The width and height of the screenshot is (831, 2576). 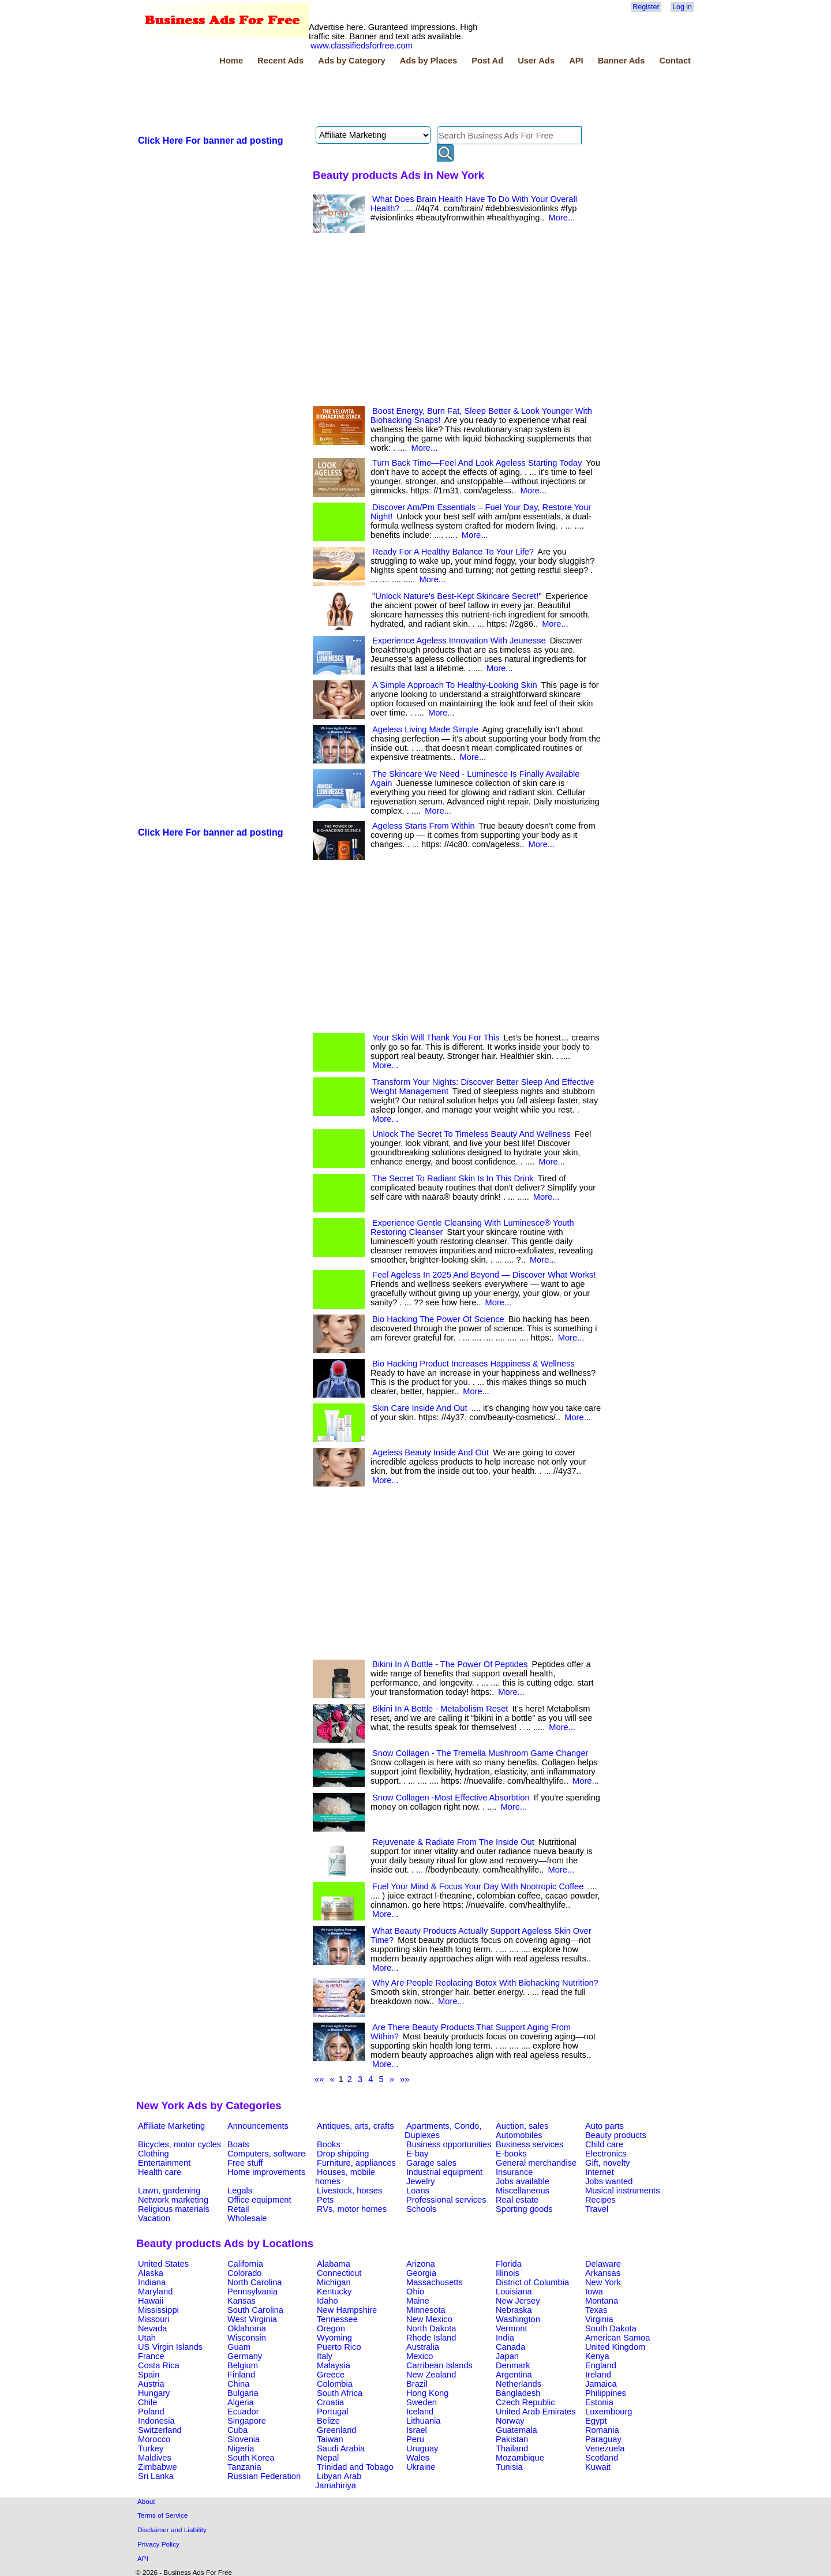 I want to click on The Secret To Radiant Skin Is In This Drink, so click(x=453, y=1178).